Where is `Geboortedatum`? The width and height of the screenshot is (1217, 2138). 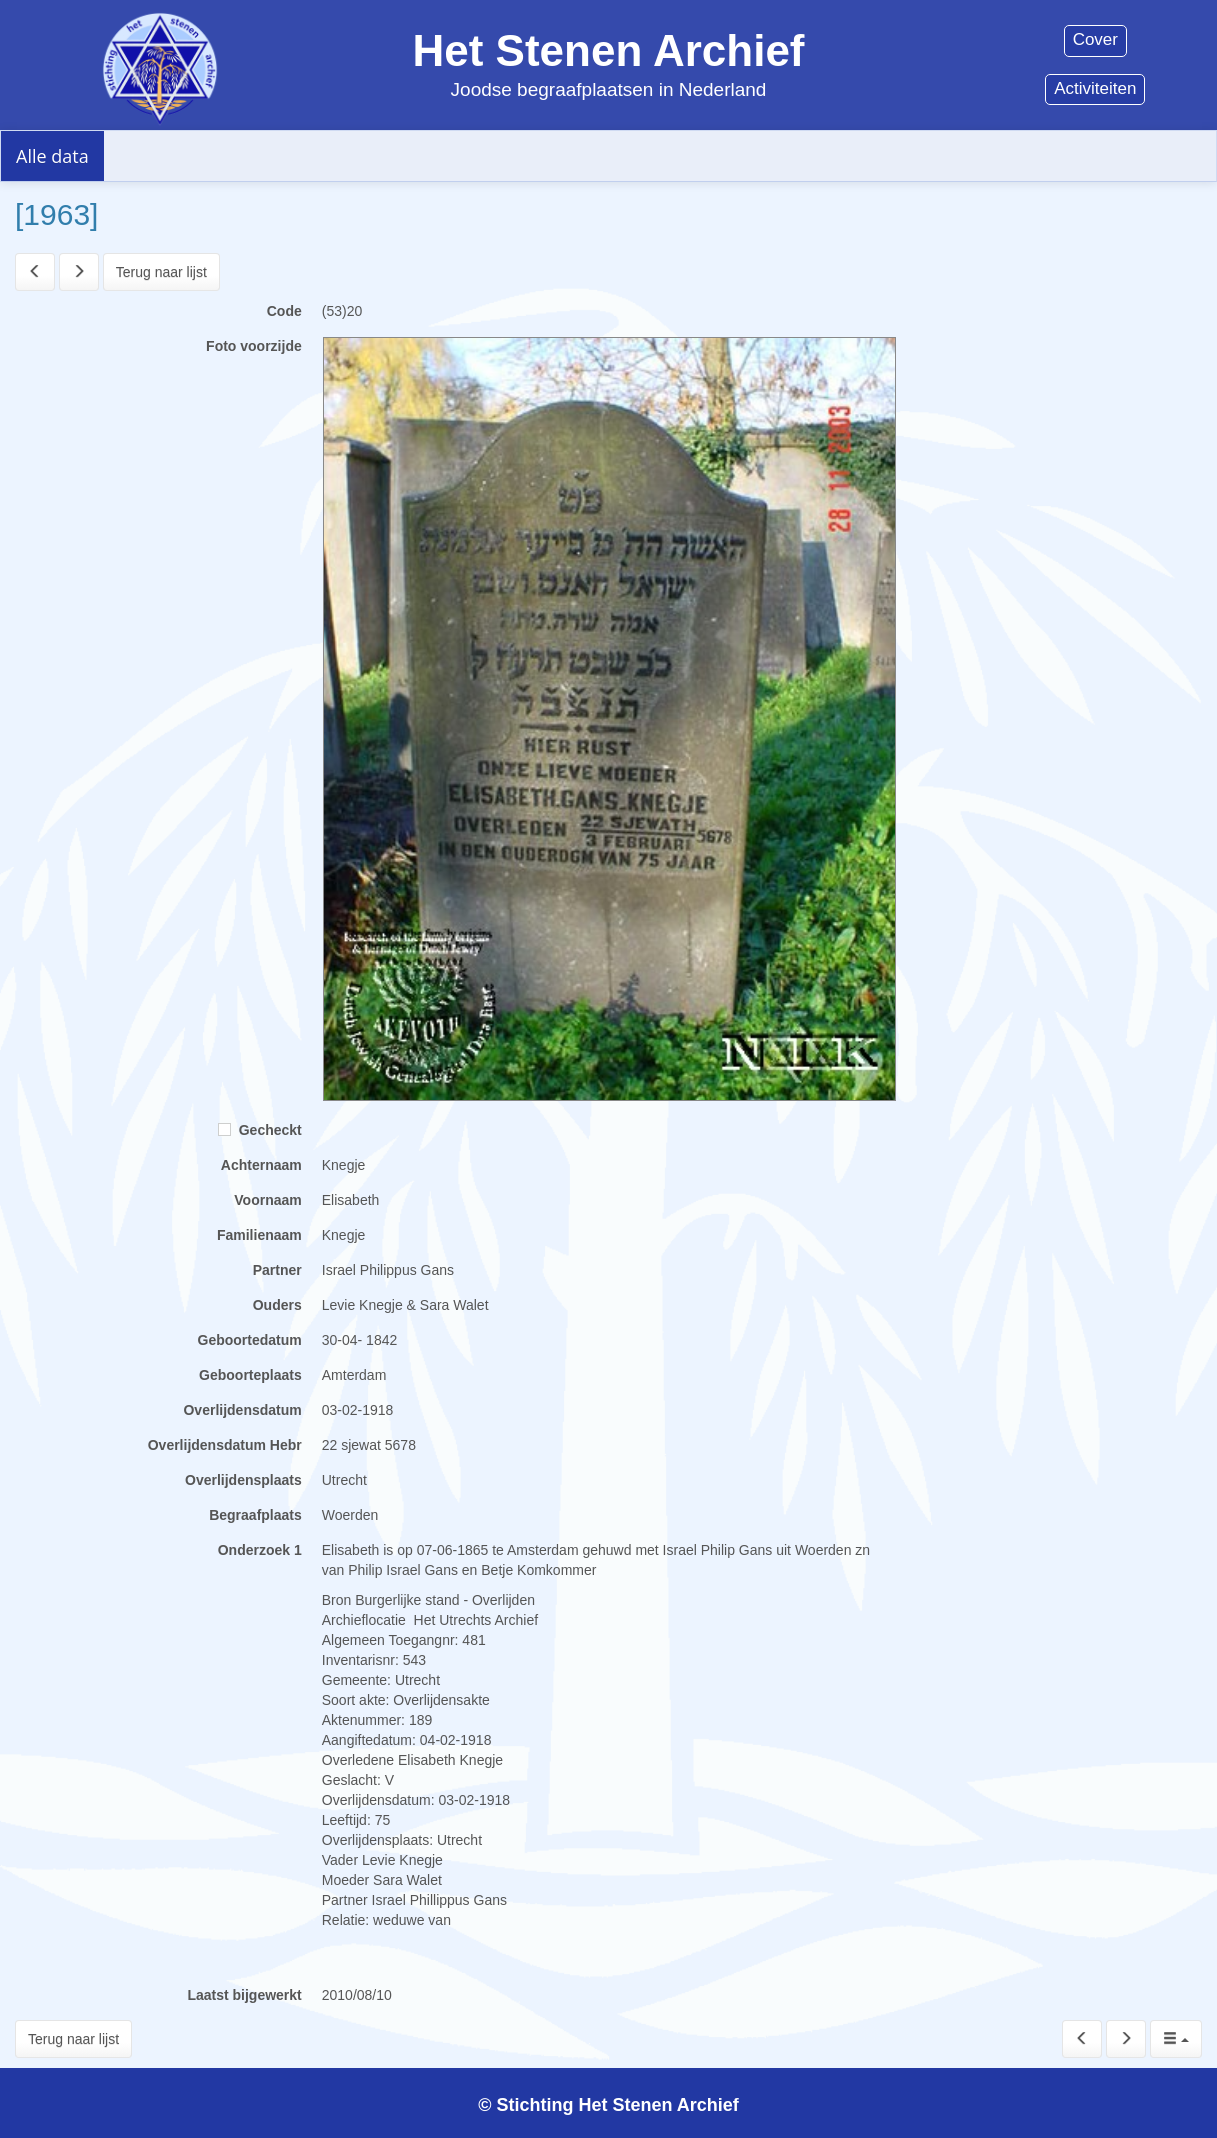 Geboortedatum is located at coordinates (250, 1340).